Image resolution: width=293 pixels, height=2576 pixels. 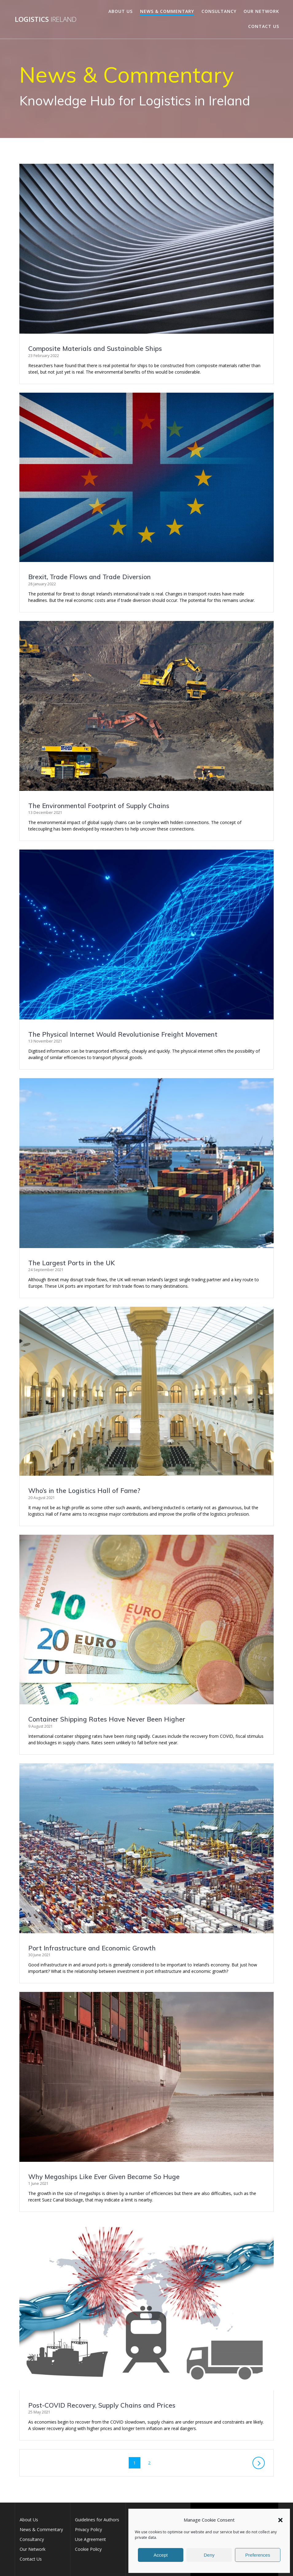 I want to click on The Physical Internet Would Revolutionise Freight Movement, so click(x=122, y=1034).